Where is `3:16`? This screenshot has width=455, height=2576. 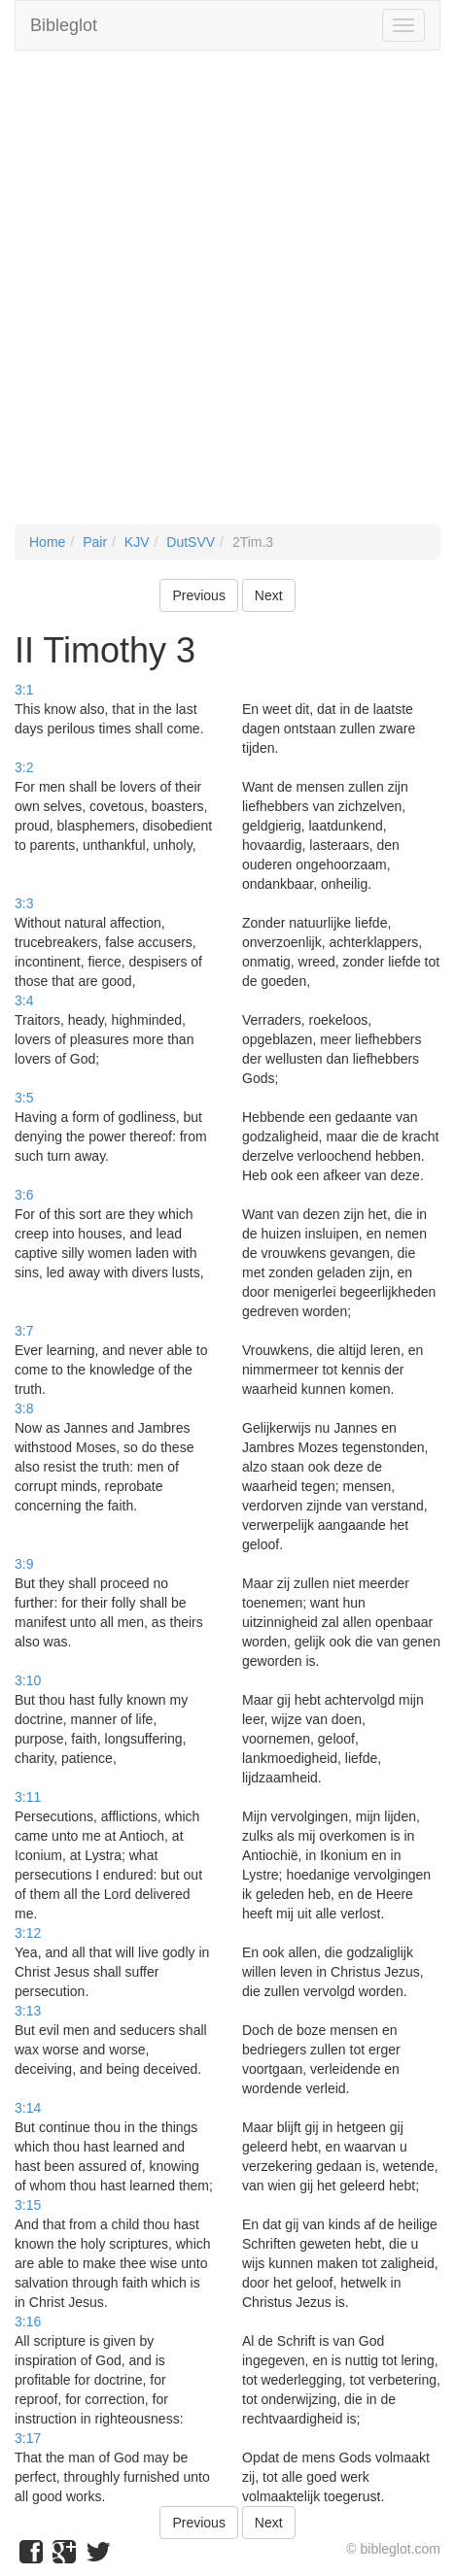 3:16 is located at coordinates (28, 2321).